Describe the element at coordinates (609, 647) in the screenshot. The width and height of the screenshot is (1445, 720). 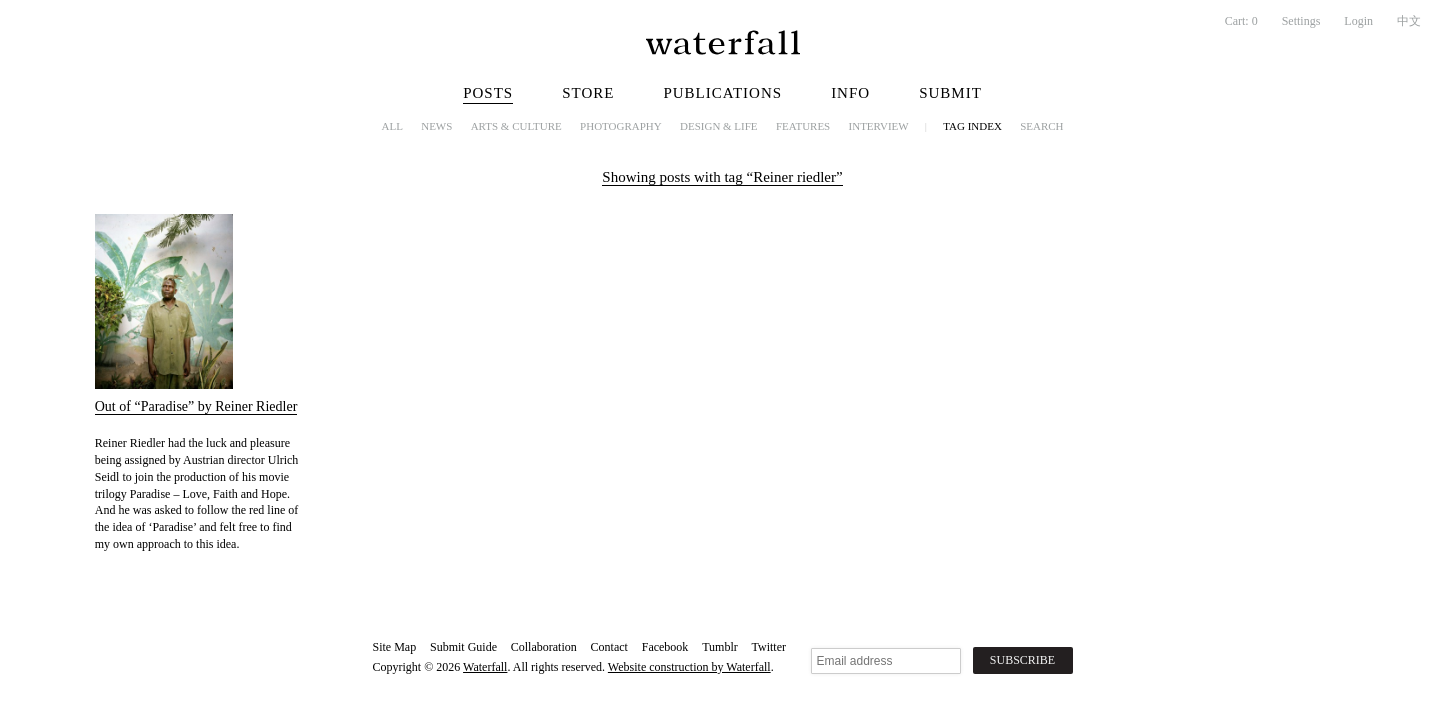
I see `Contact` at that location.